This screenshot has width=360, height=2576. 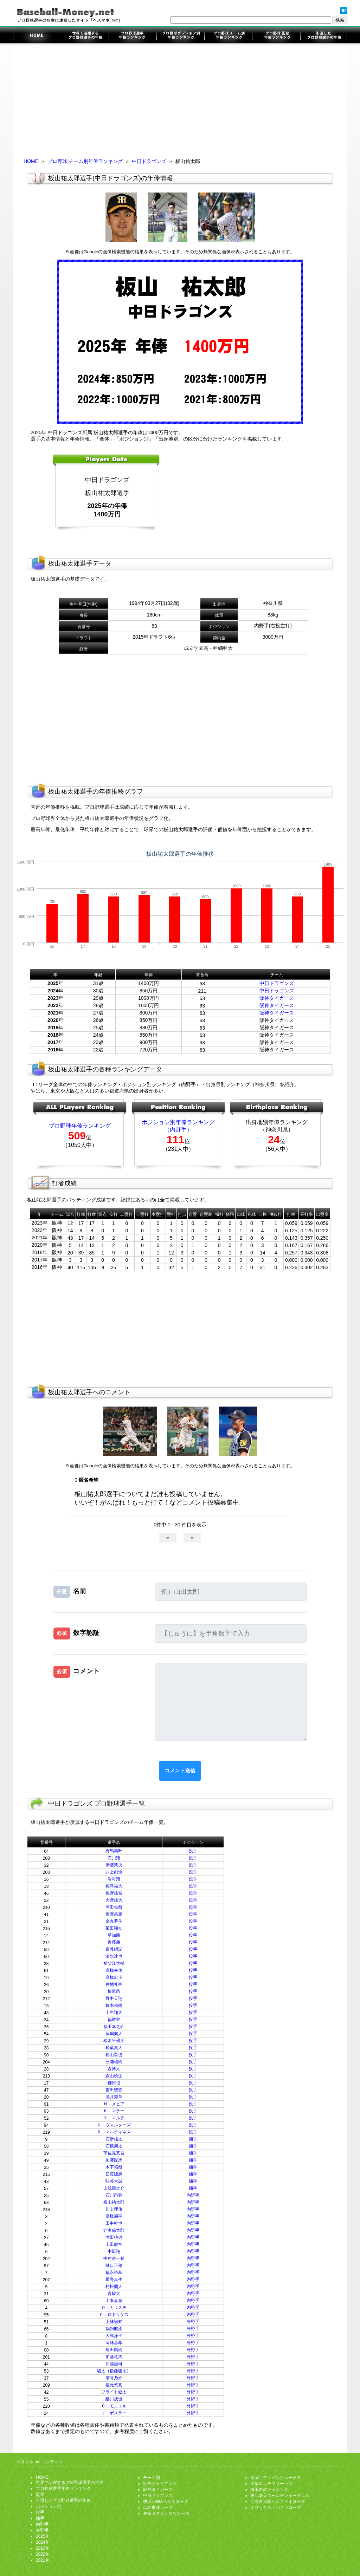 I want to click on 野中天翔, so click(x=113, y=1998).